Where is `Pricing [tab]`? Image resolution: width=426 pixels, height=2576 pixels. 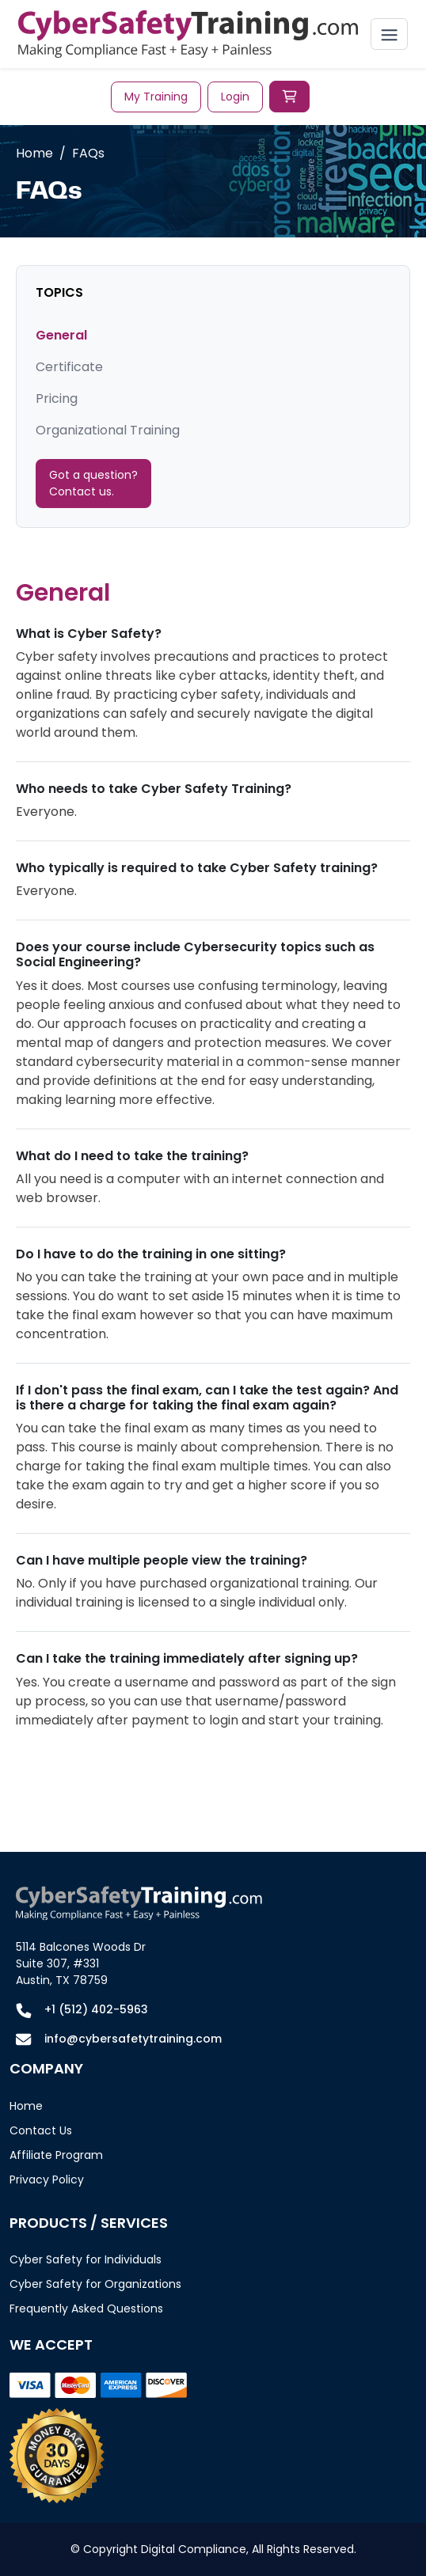 Pricing [tab] is located at coordinates (57, 398).